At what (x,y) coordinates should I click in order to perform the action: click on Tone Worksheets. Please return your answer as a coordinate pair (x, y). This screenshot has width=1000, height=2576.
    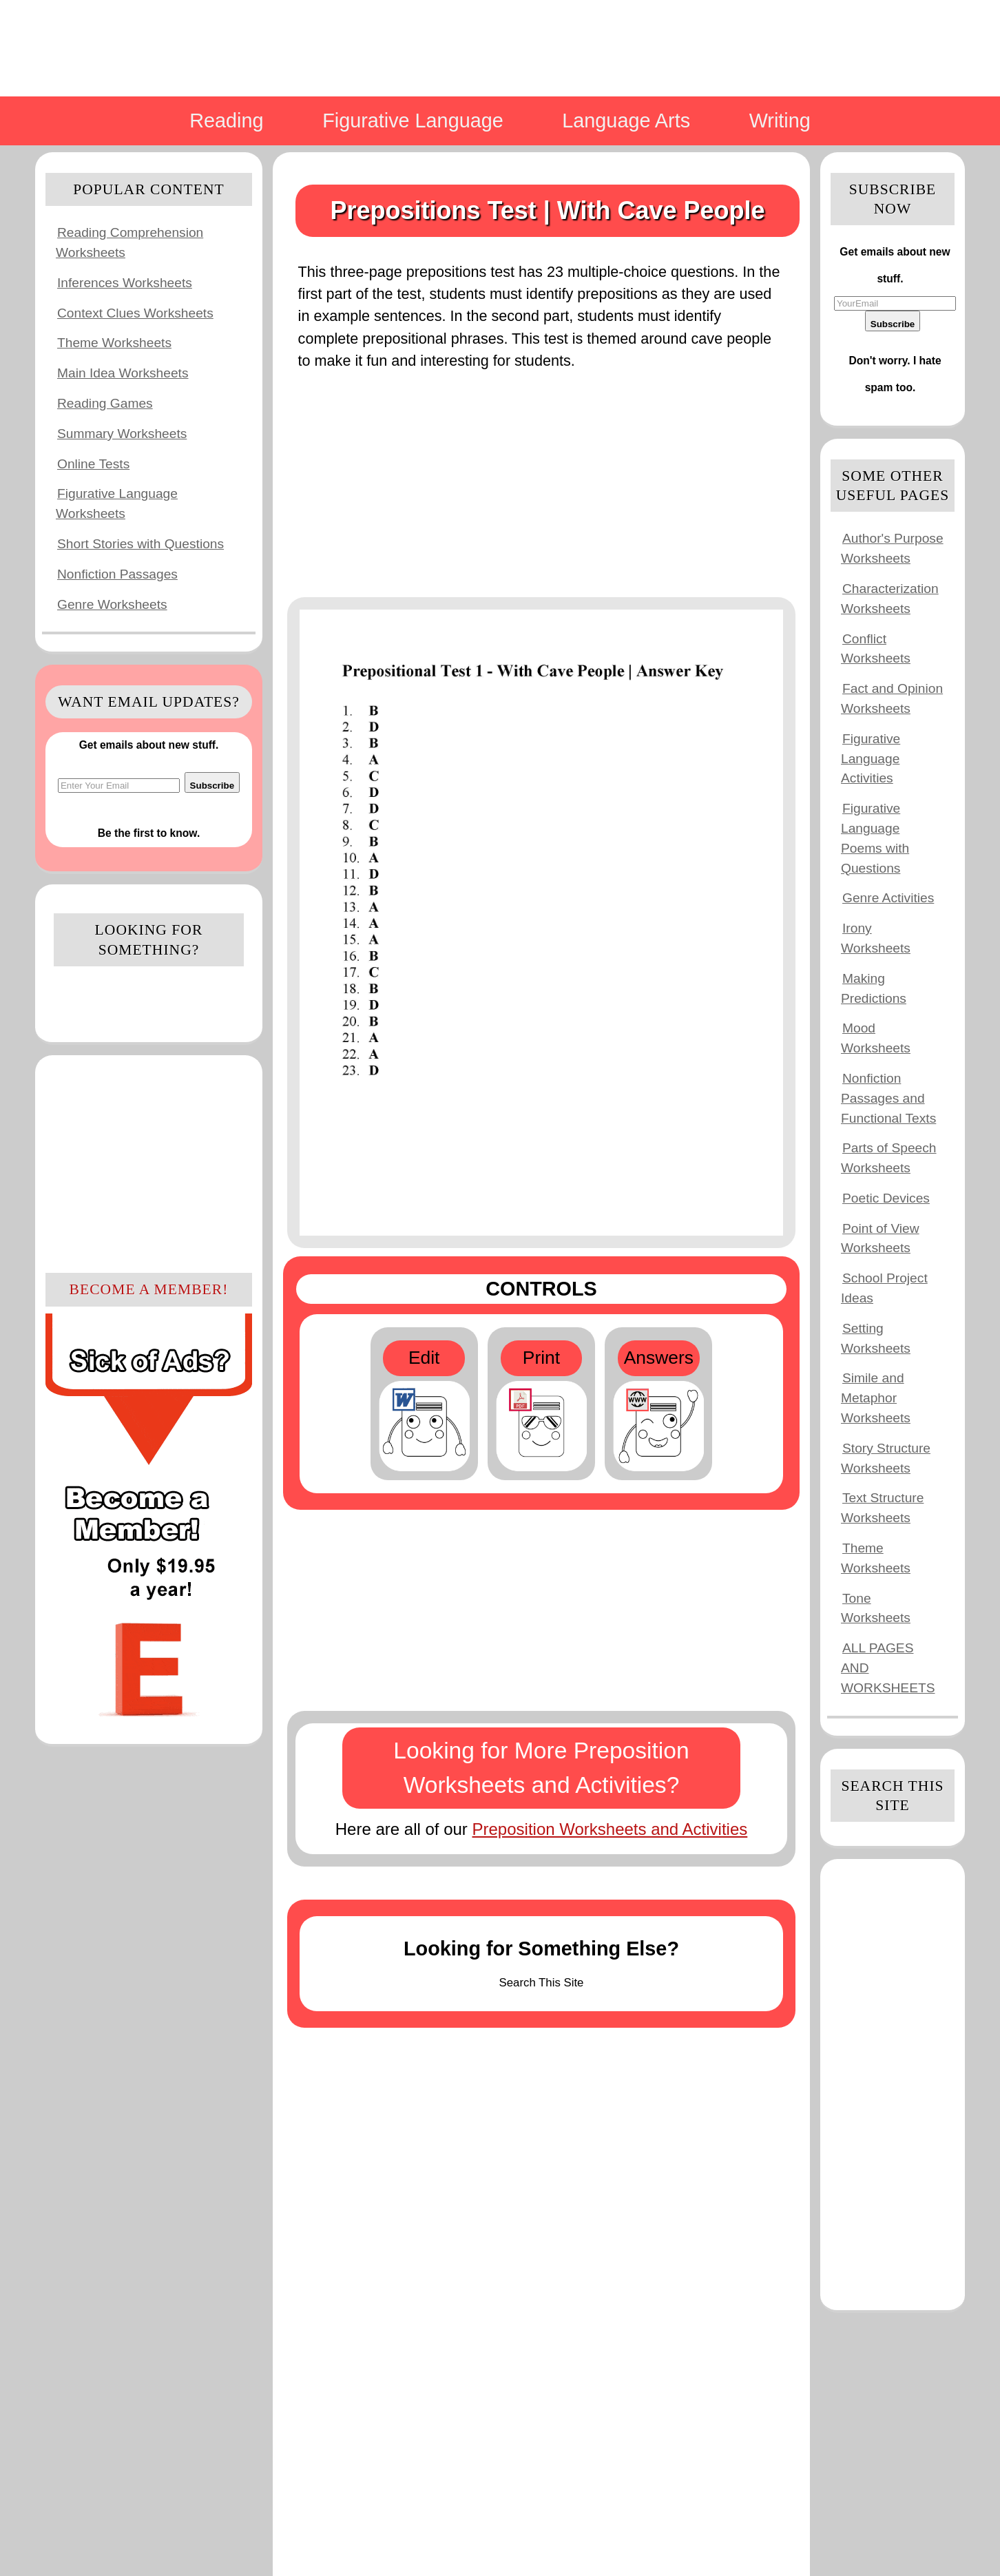
    Looking at the image, I should click on (875, 1608).